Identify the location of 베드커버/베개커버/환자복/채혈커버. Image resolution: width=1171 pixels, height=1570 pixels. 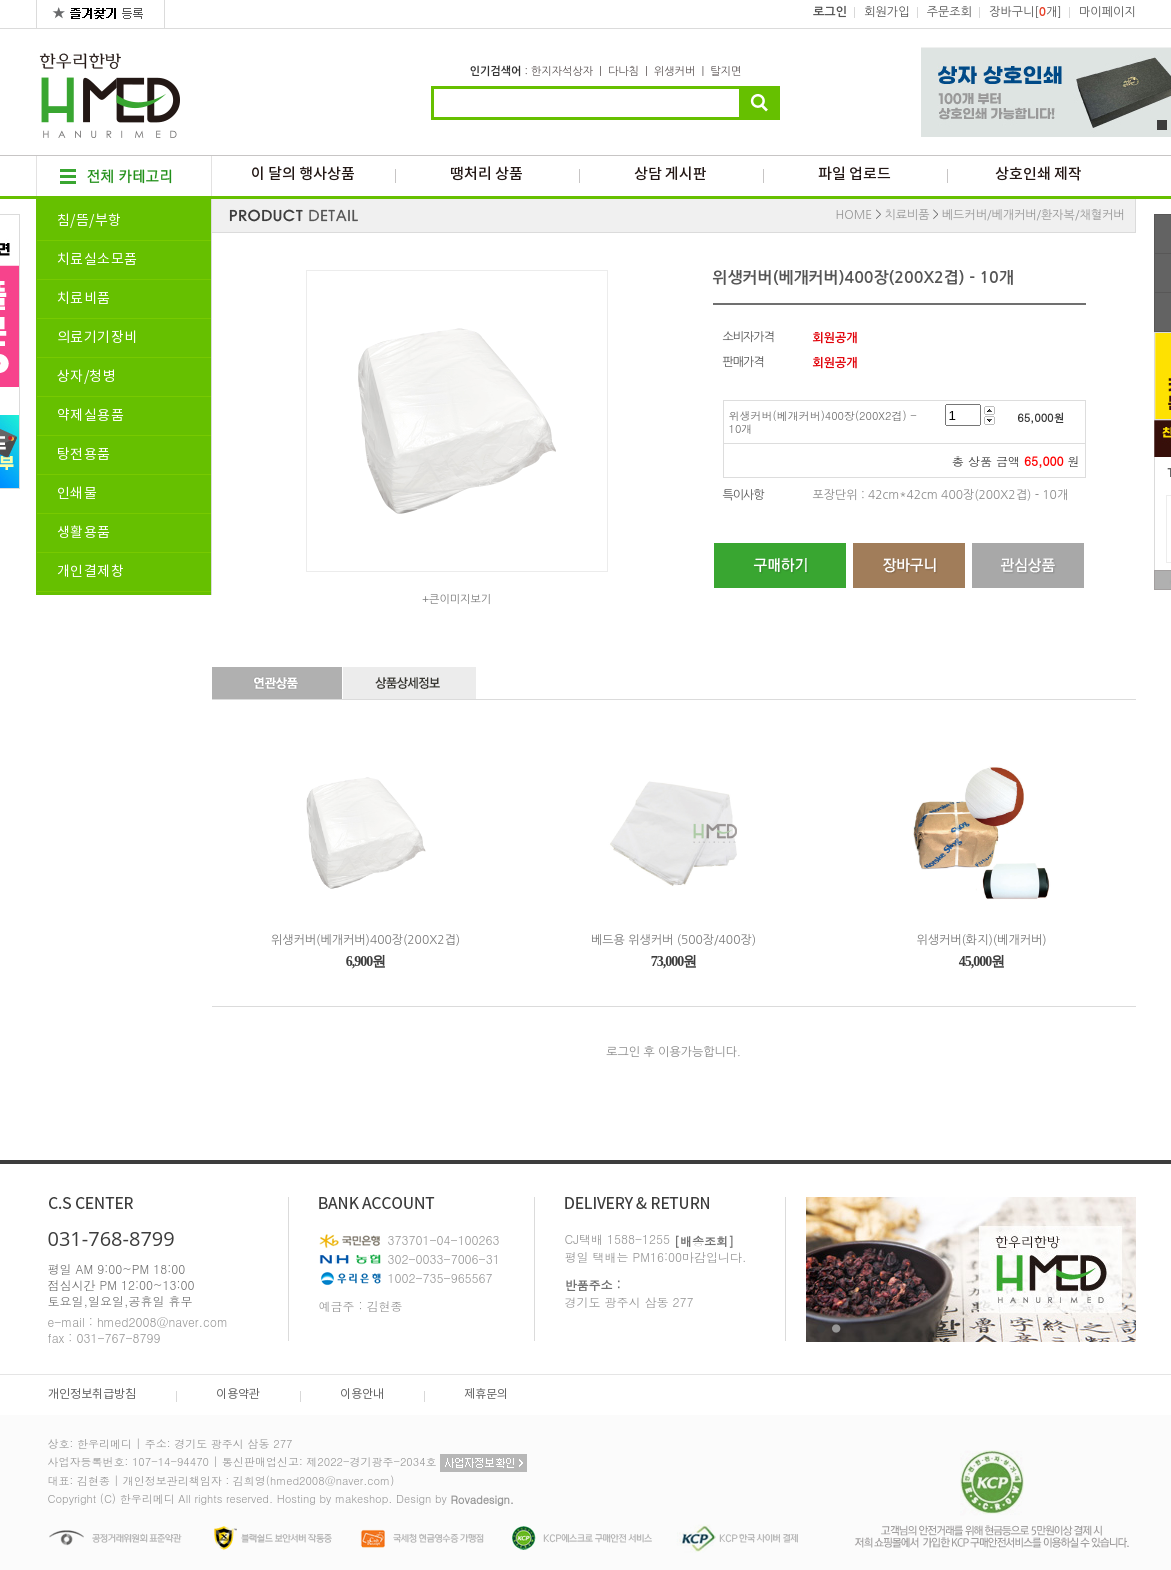
(1033, 215).